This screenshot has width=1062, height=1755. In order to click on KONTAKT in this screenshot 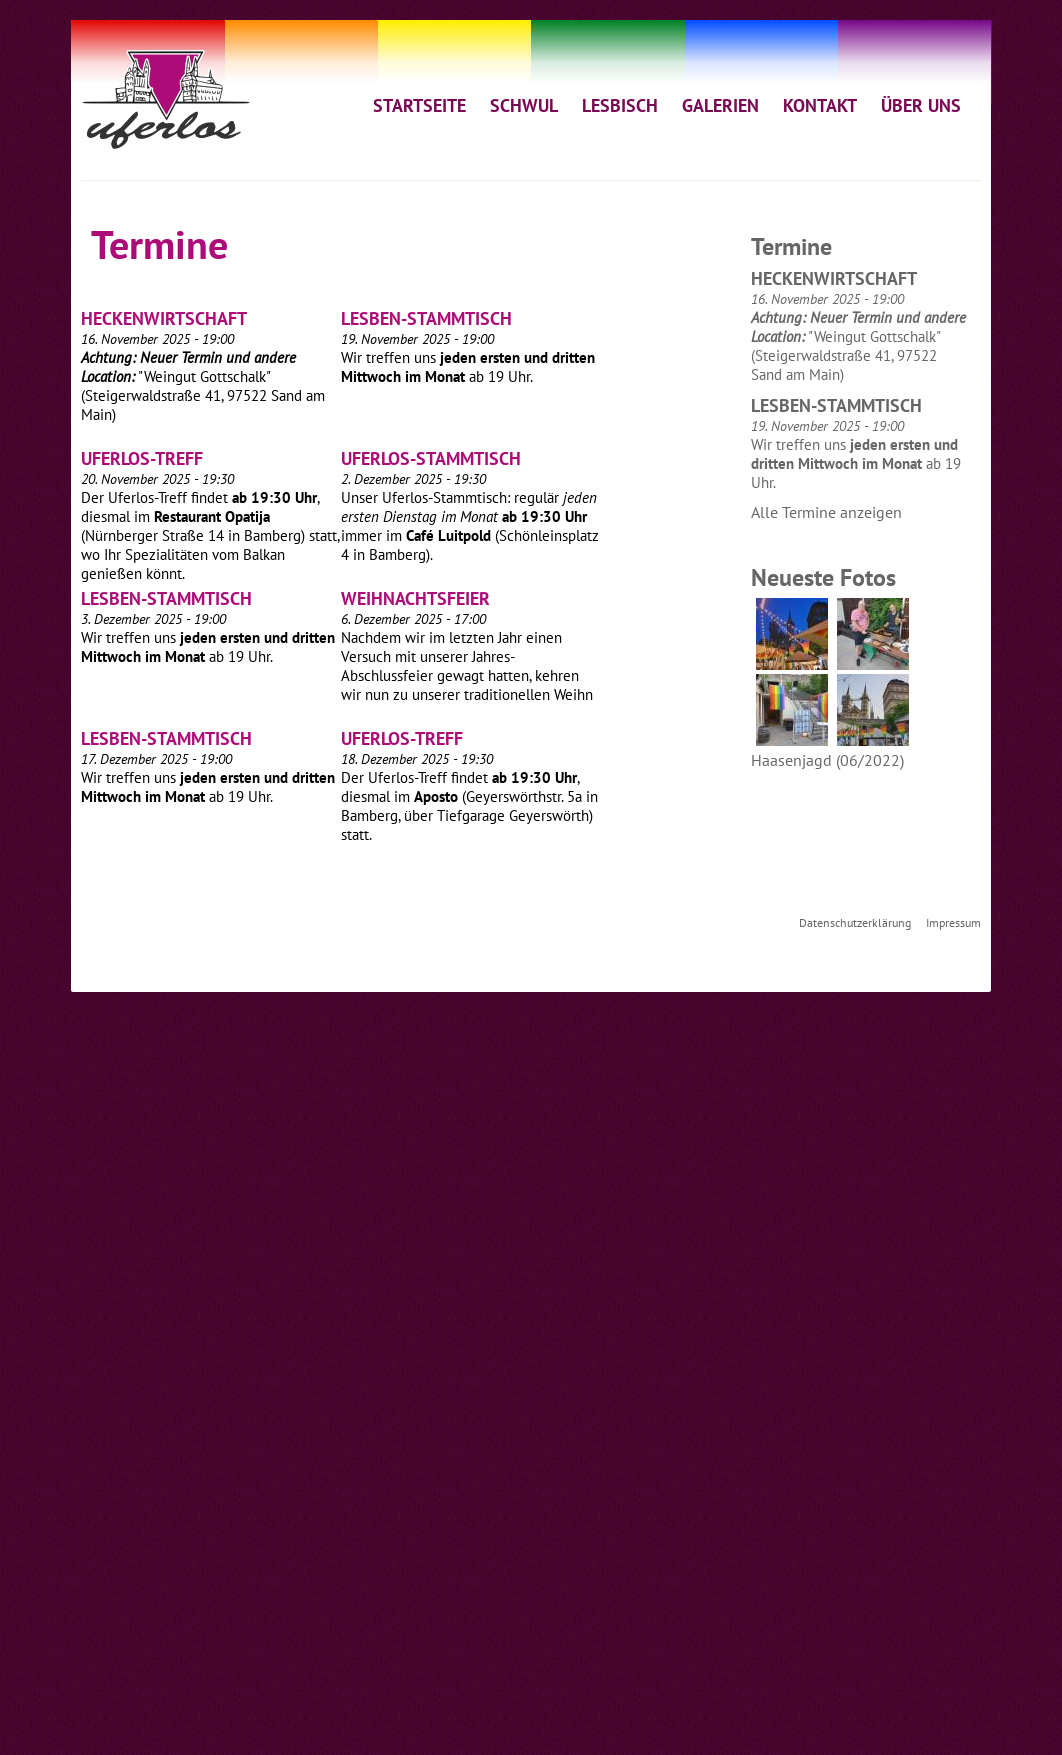, I will do `click(820, 105)`.